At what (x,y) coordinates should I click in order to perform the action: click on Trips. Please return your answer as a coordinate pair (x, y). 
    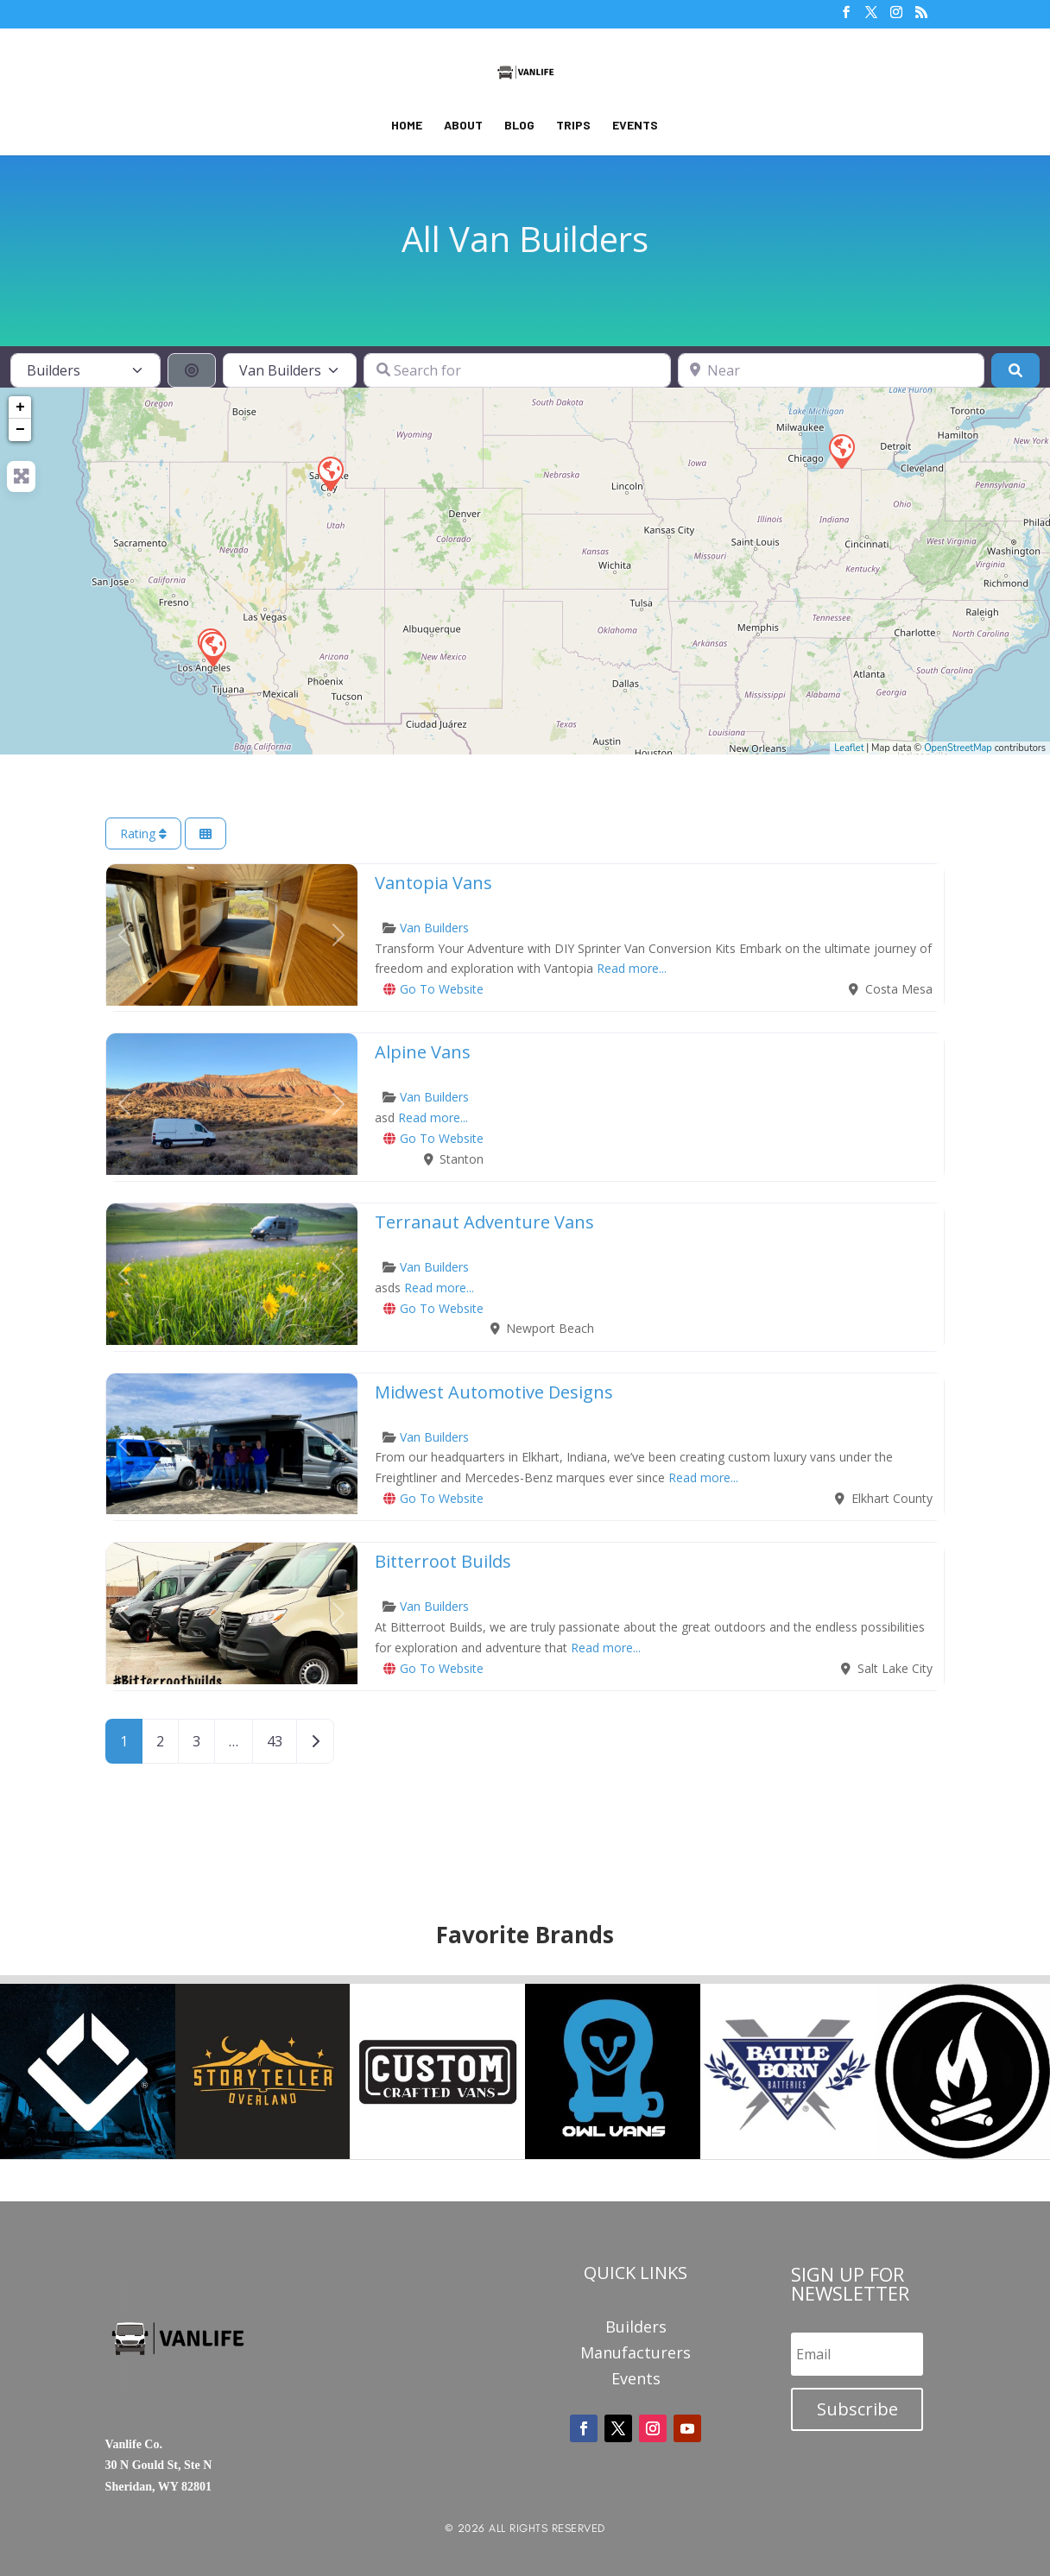
    Looking at the image, I should click on (573, 125).